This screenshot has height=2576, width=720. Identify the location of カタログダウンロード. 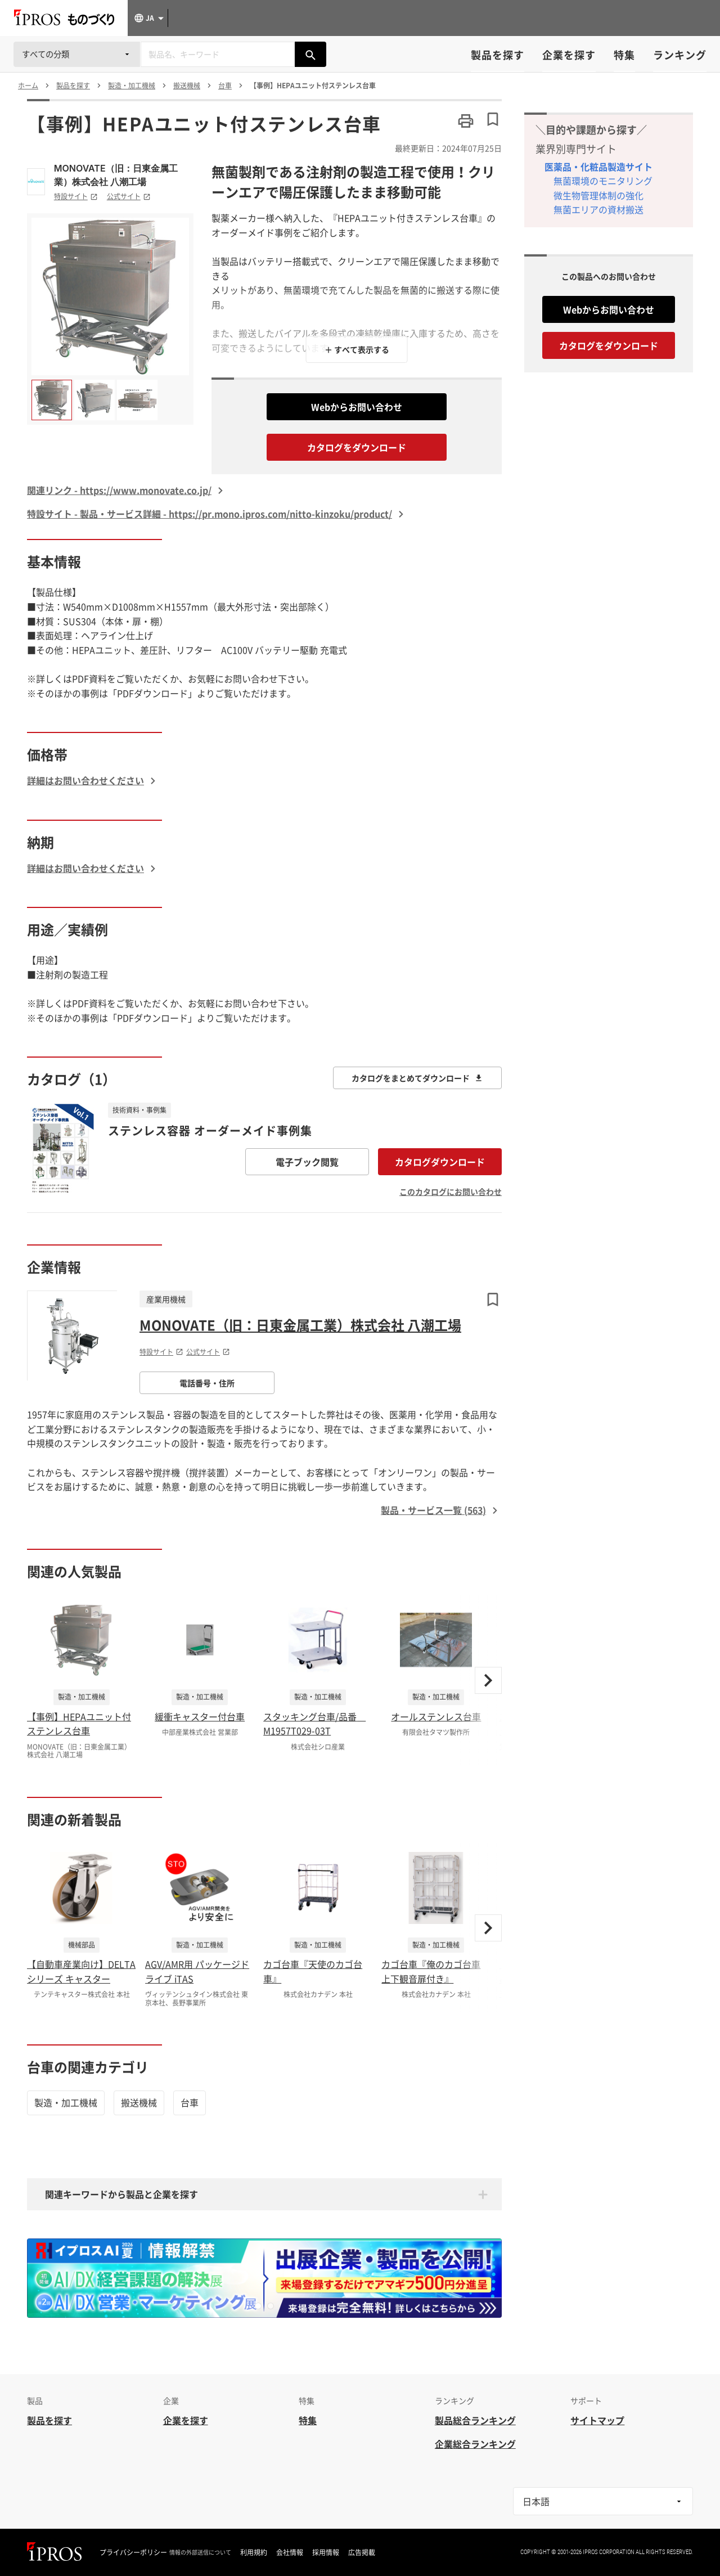
(440, 1161).